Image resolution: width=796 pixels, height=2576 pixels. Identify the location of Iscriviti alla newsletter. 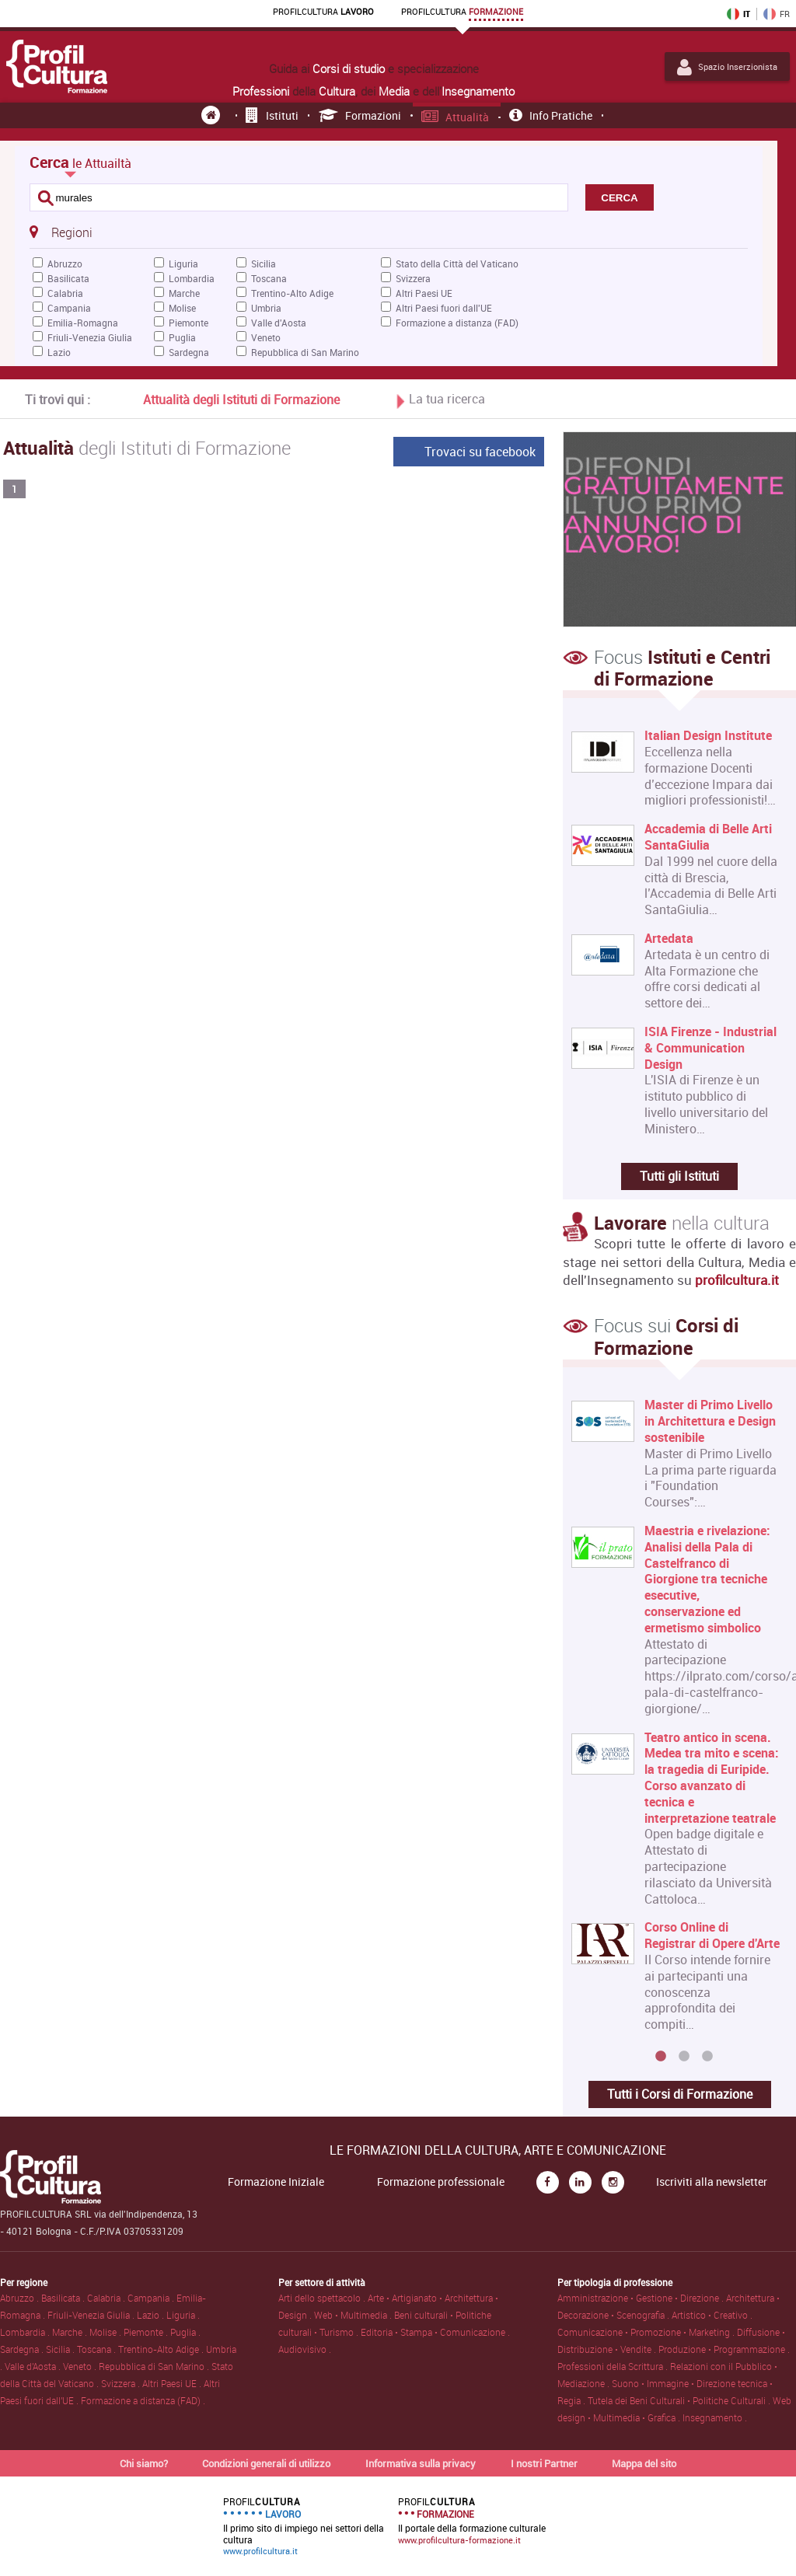
(711, 2182).